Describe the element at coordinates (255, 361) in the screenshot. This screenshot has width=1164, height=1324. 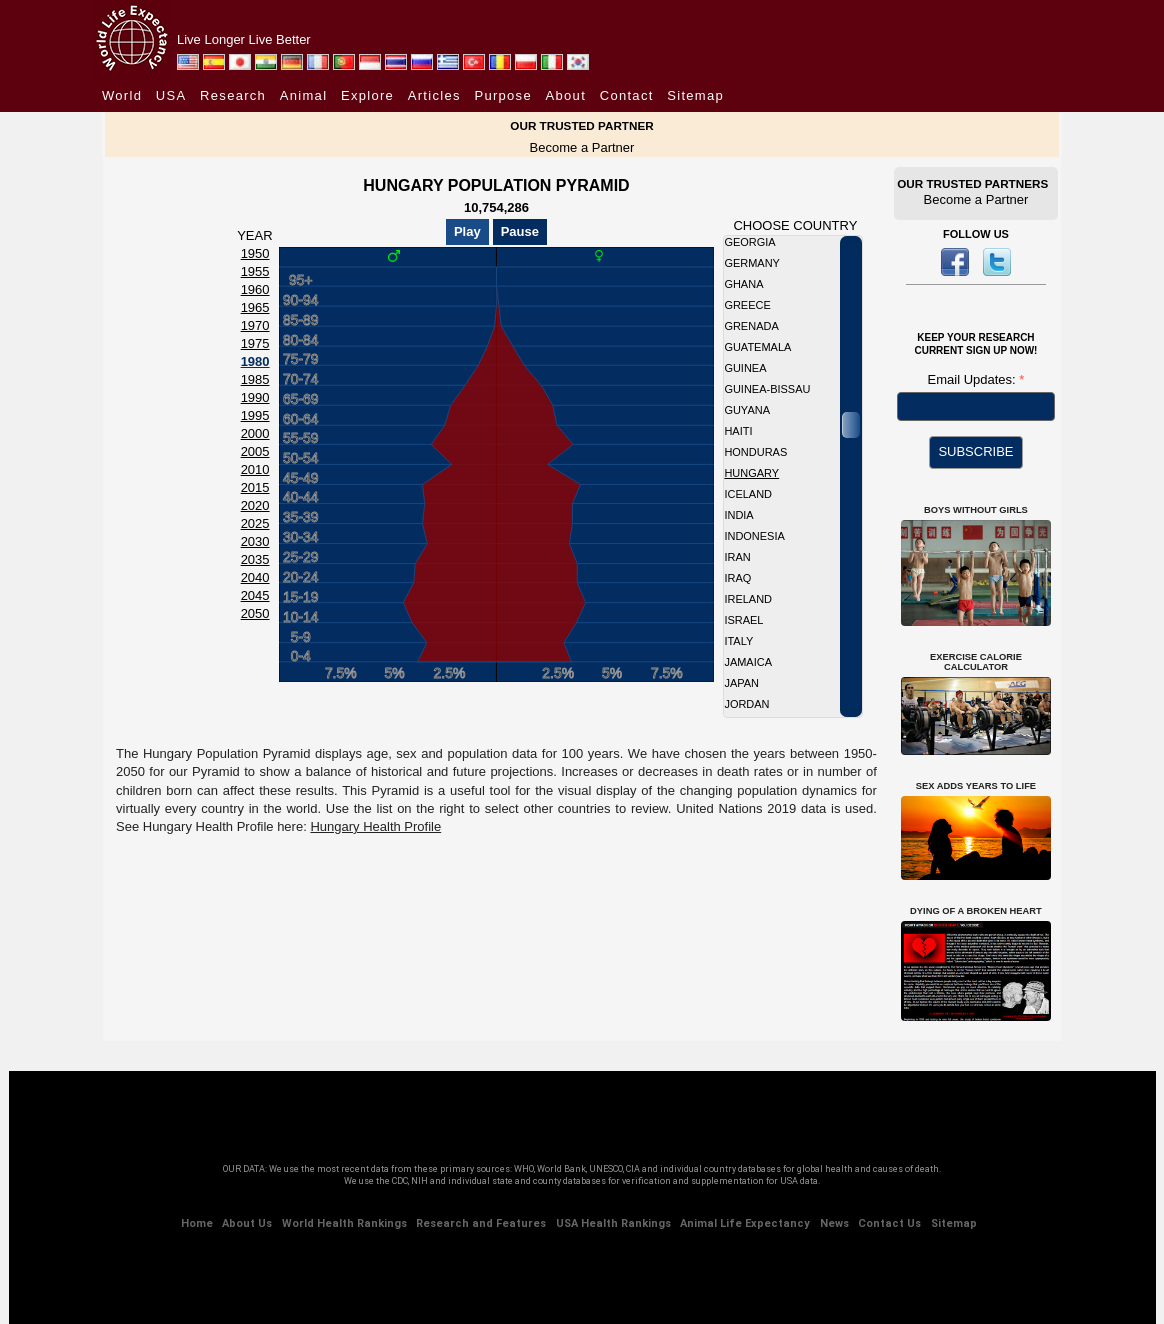
I see `1980` at that location.